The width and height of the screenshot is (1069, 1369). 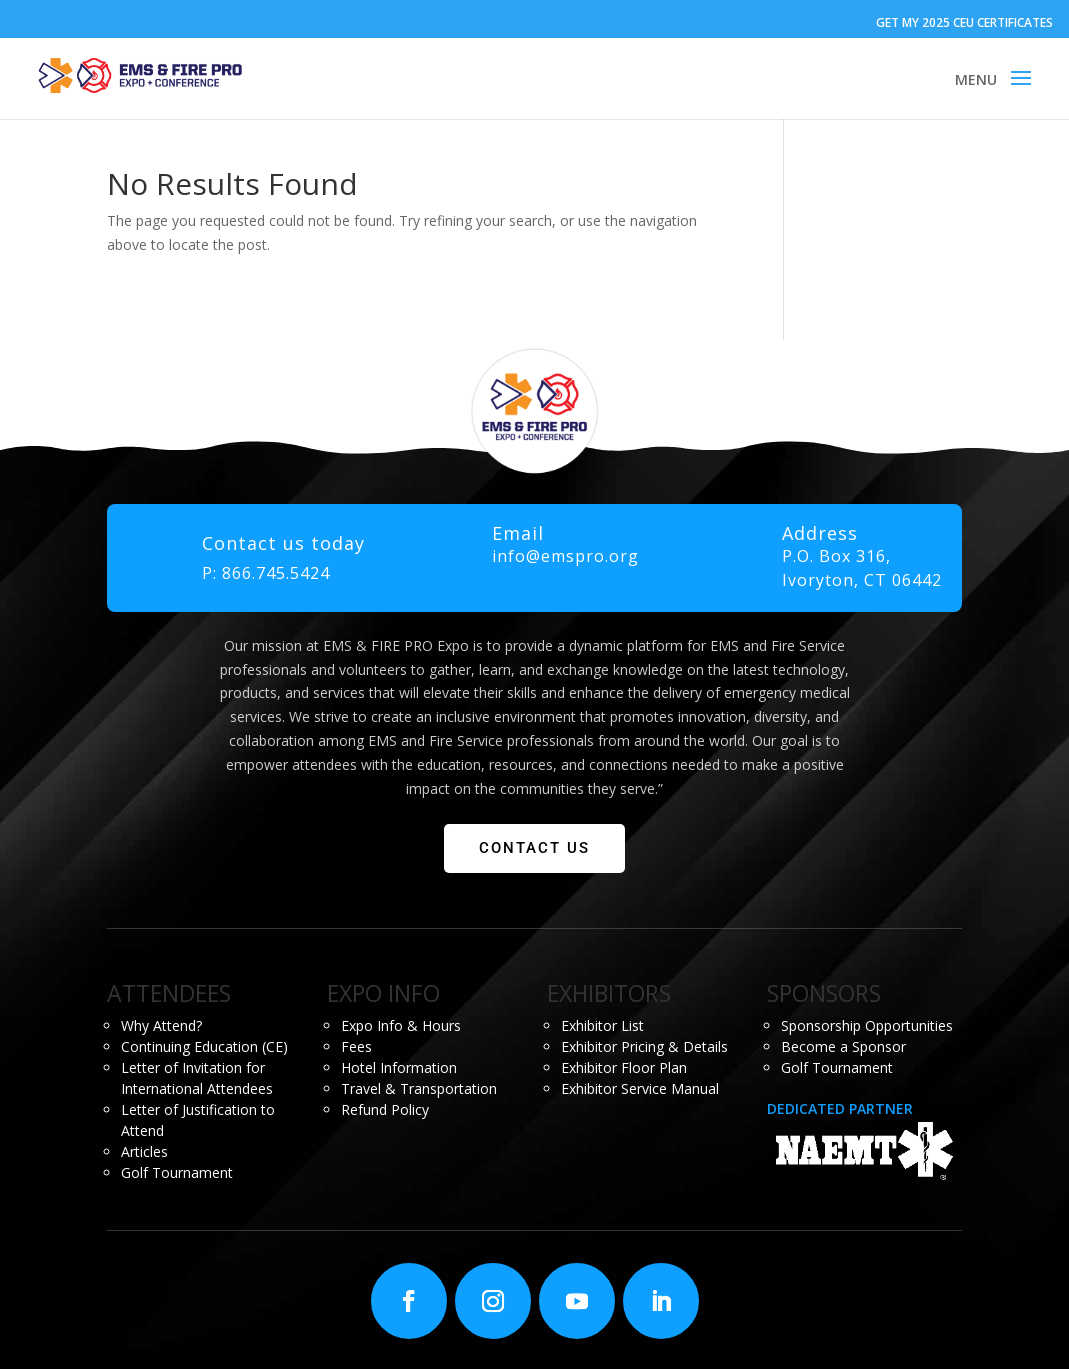 What do you see at coordinates (385, 1109) in the screenshot?
I see `Refund Policy` at bounding box center [385, 1109].